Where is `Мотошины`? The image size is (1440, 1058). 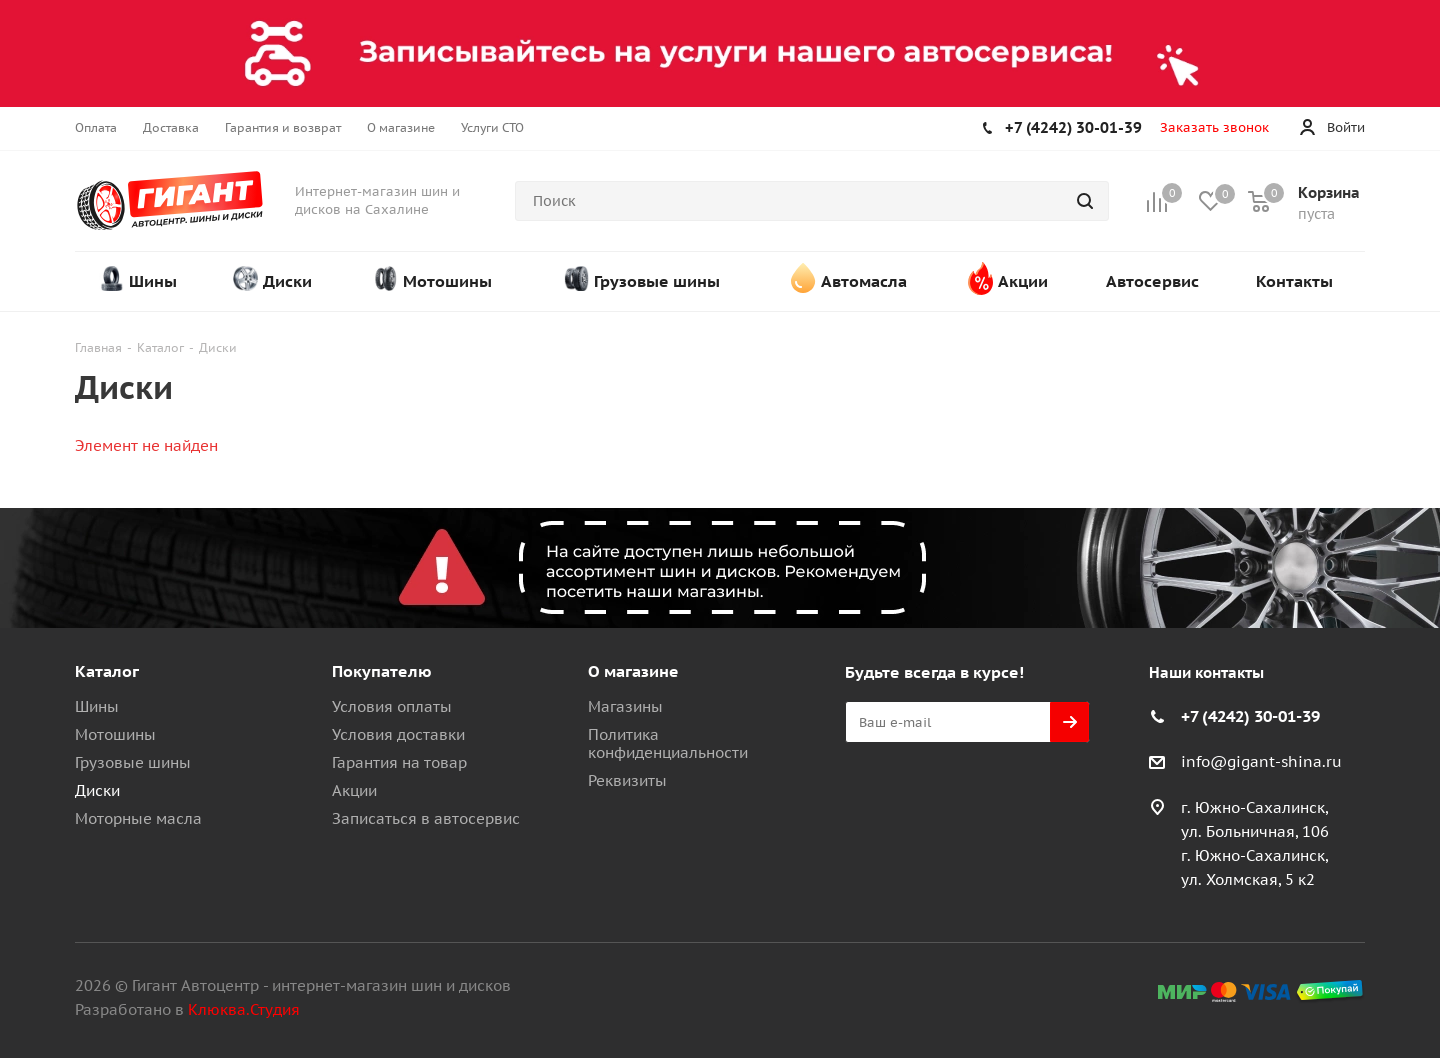 Мотошины is located at coordinates (115, 734).